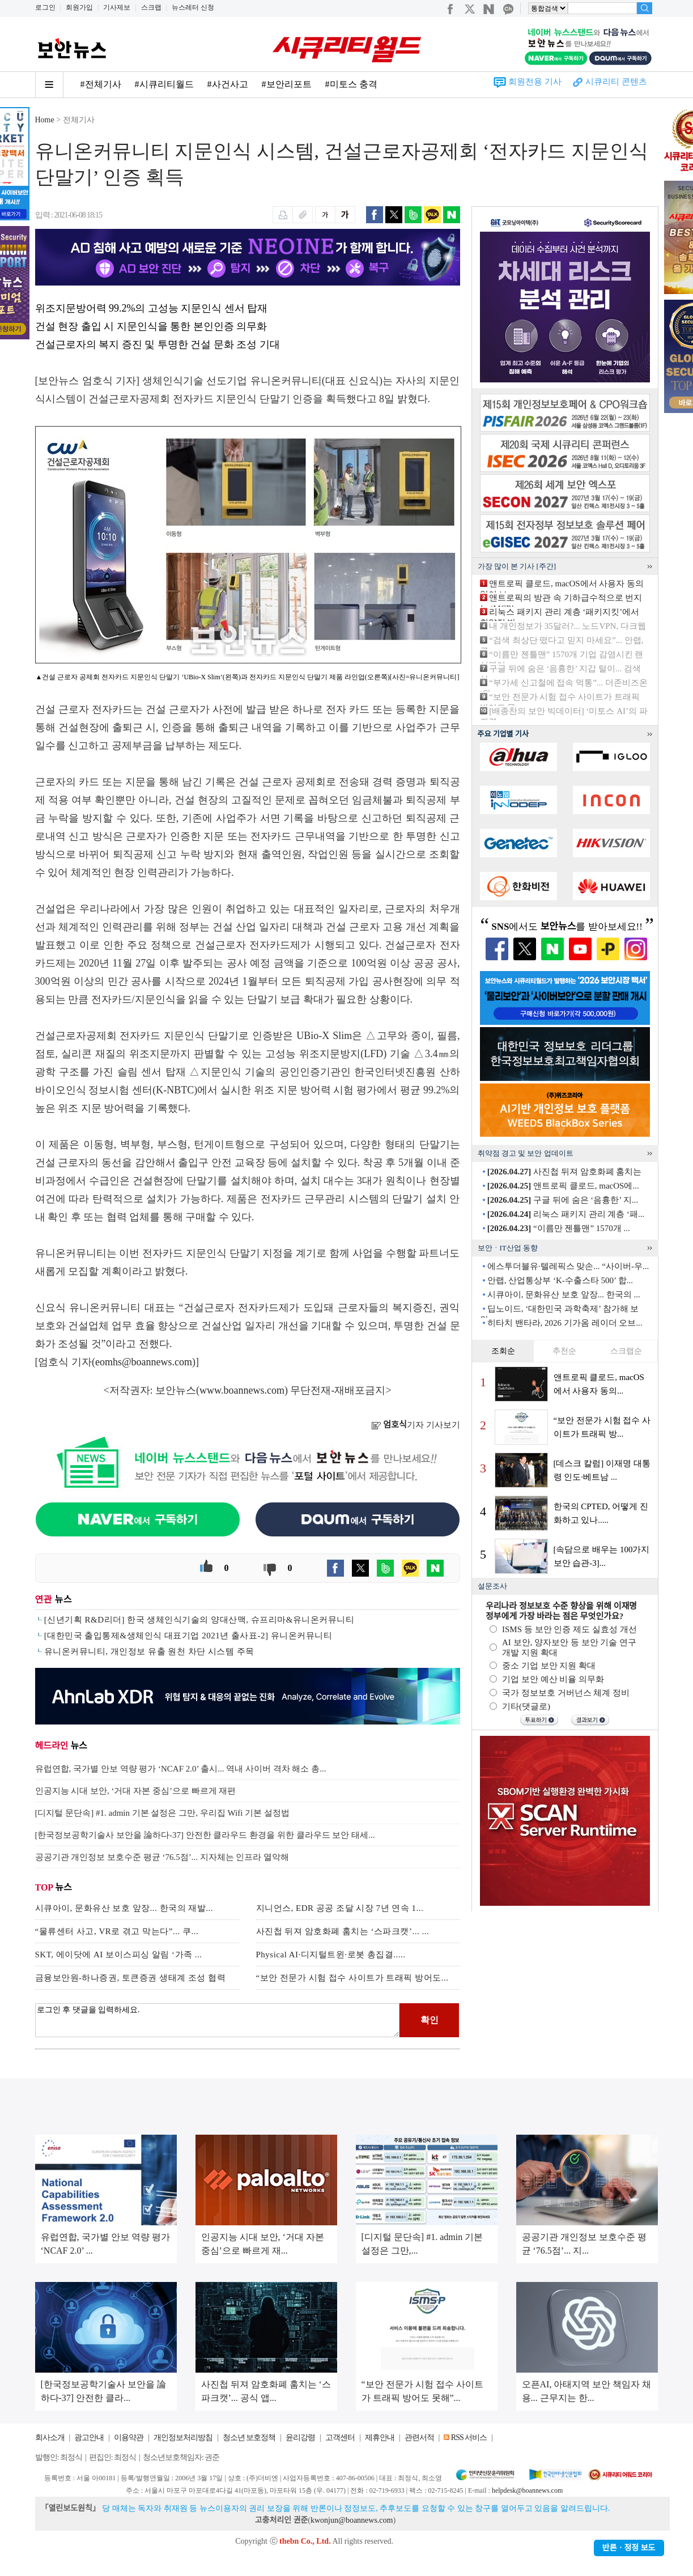 The width and height of the screenshot is (693, 2576). I want to click on [대한민국 출입통제&생체인식 대표기업 2021년 출사표-2] 유니온커뮤니티, so click(188, 1635).